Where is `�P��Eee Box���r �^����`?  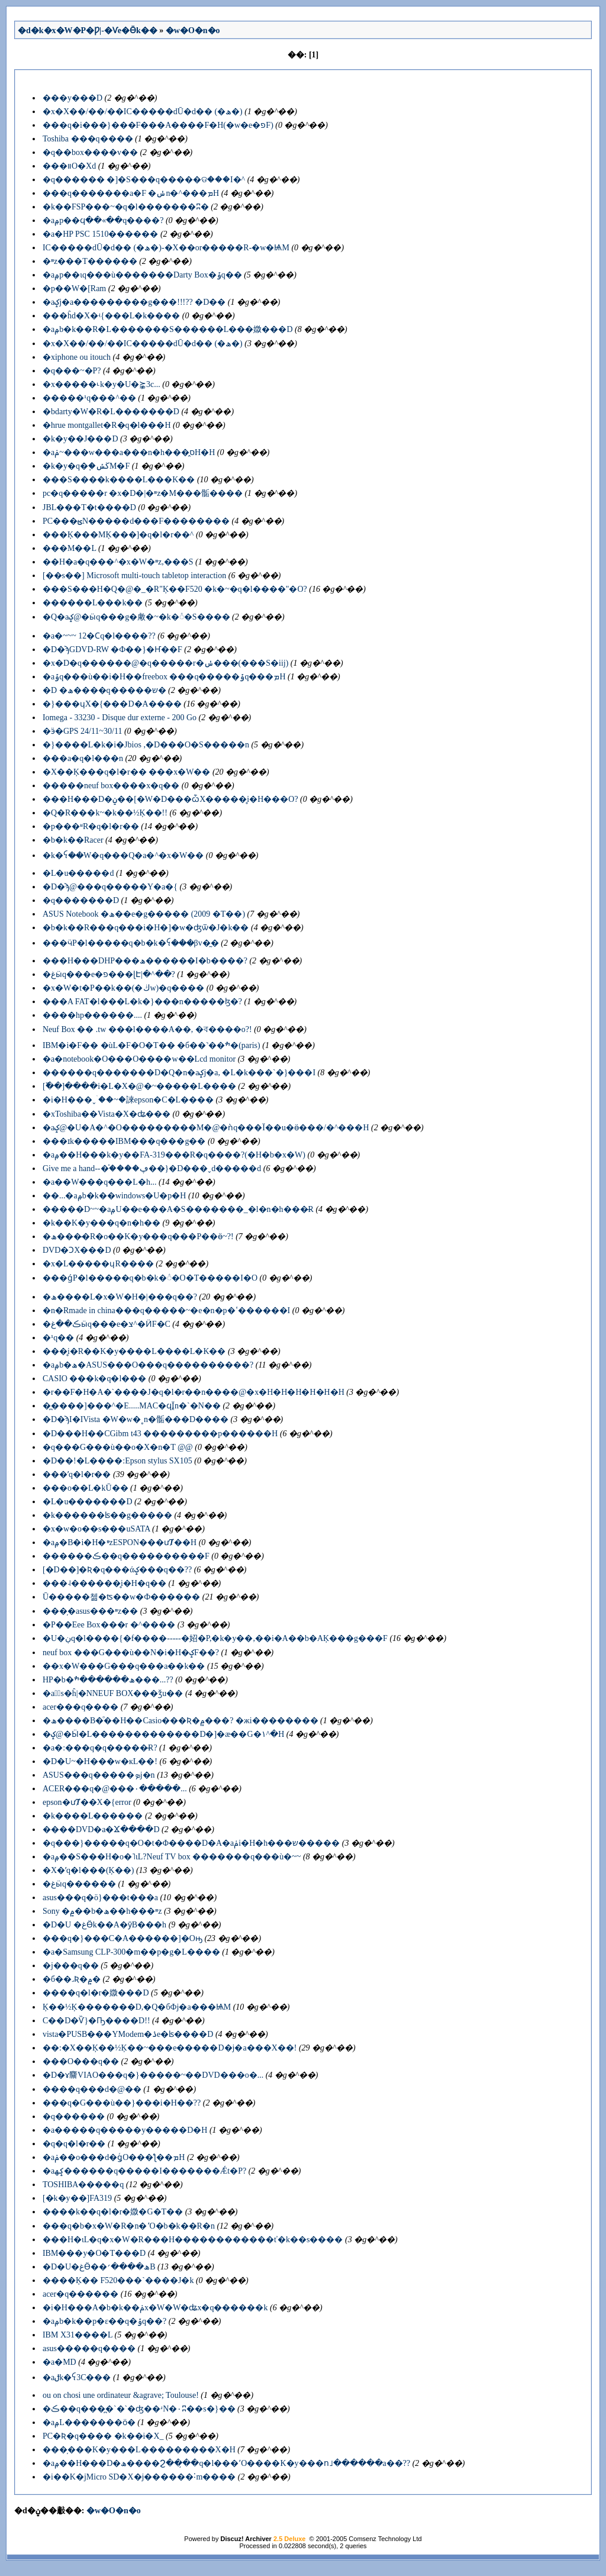 �P��Eee Box���r �^���� is located at coordinates (109, 1624).